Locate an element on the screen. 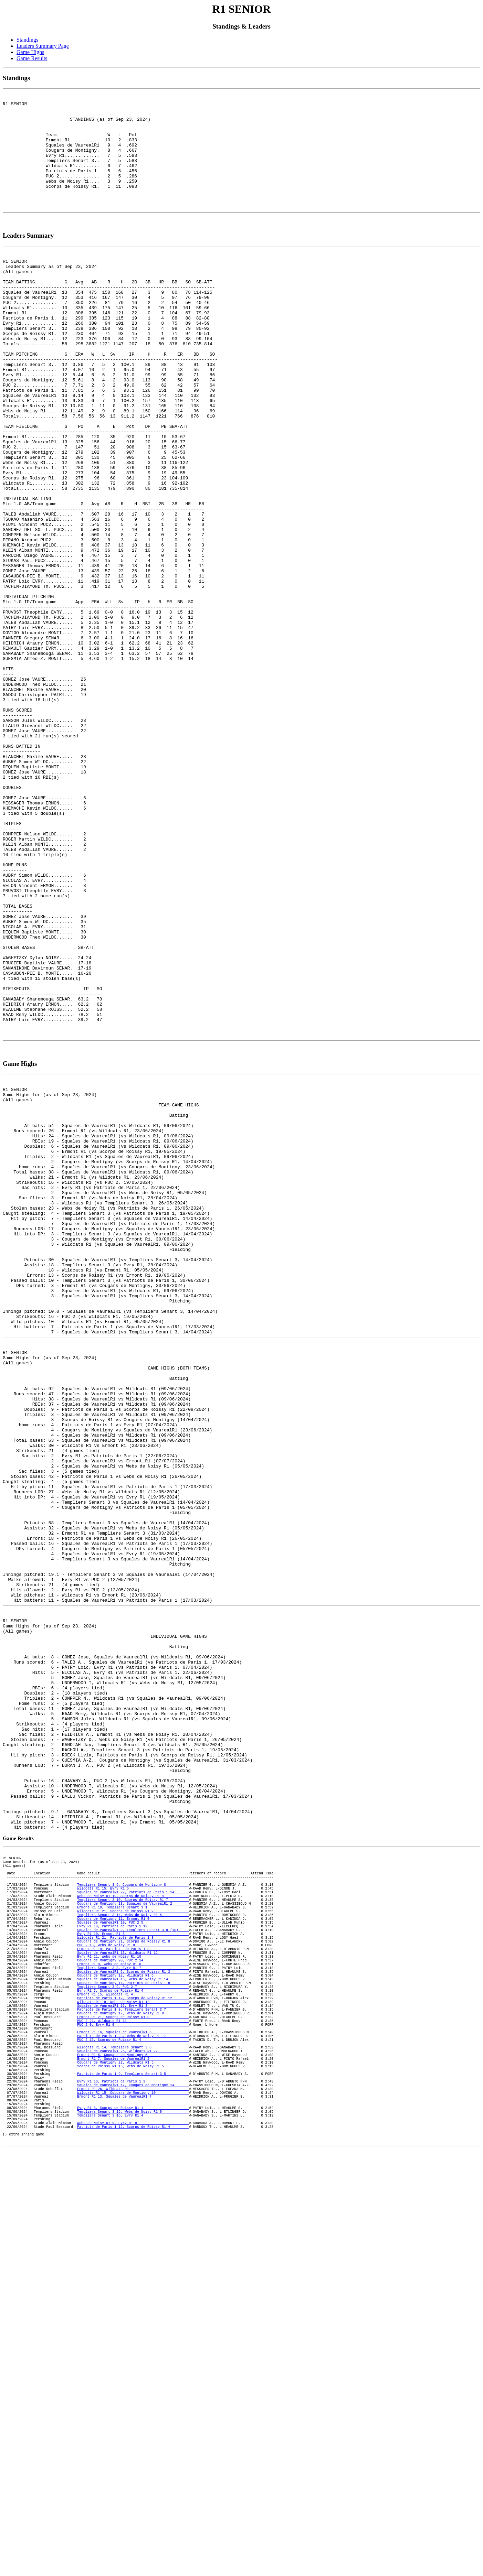 This screenshot has height=2576, width=483. Evry R1 11, Webs de Noisy R1 10 is located at coordinates (133, 2320).